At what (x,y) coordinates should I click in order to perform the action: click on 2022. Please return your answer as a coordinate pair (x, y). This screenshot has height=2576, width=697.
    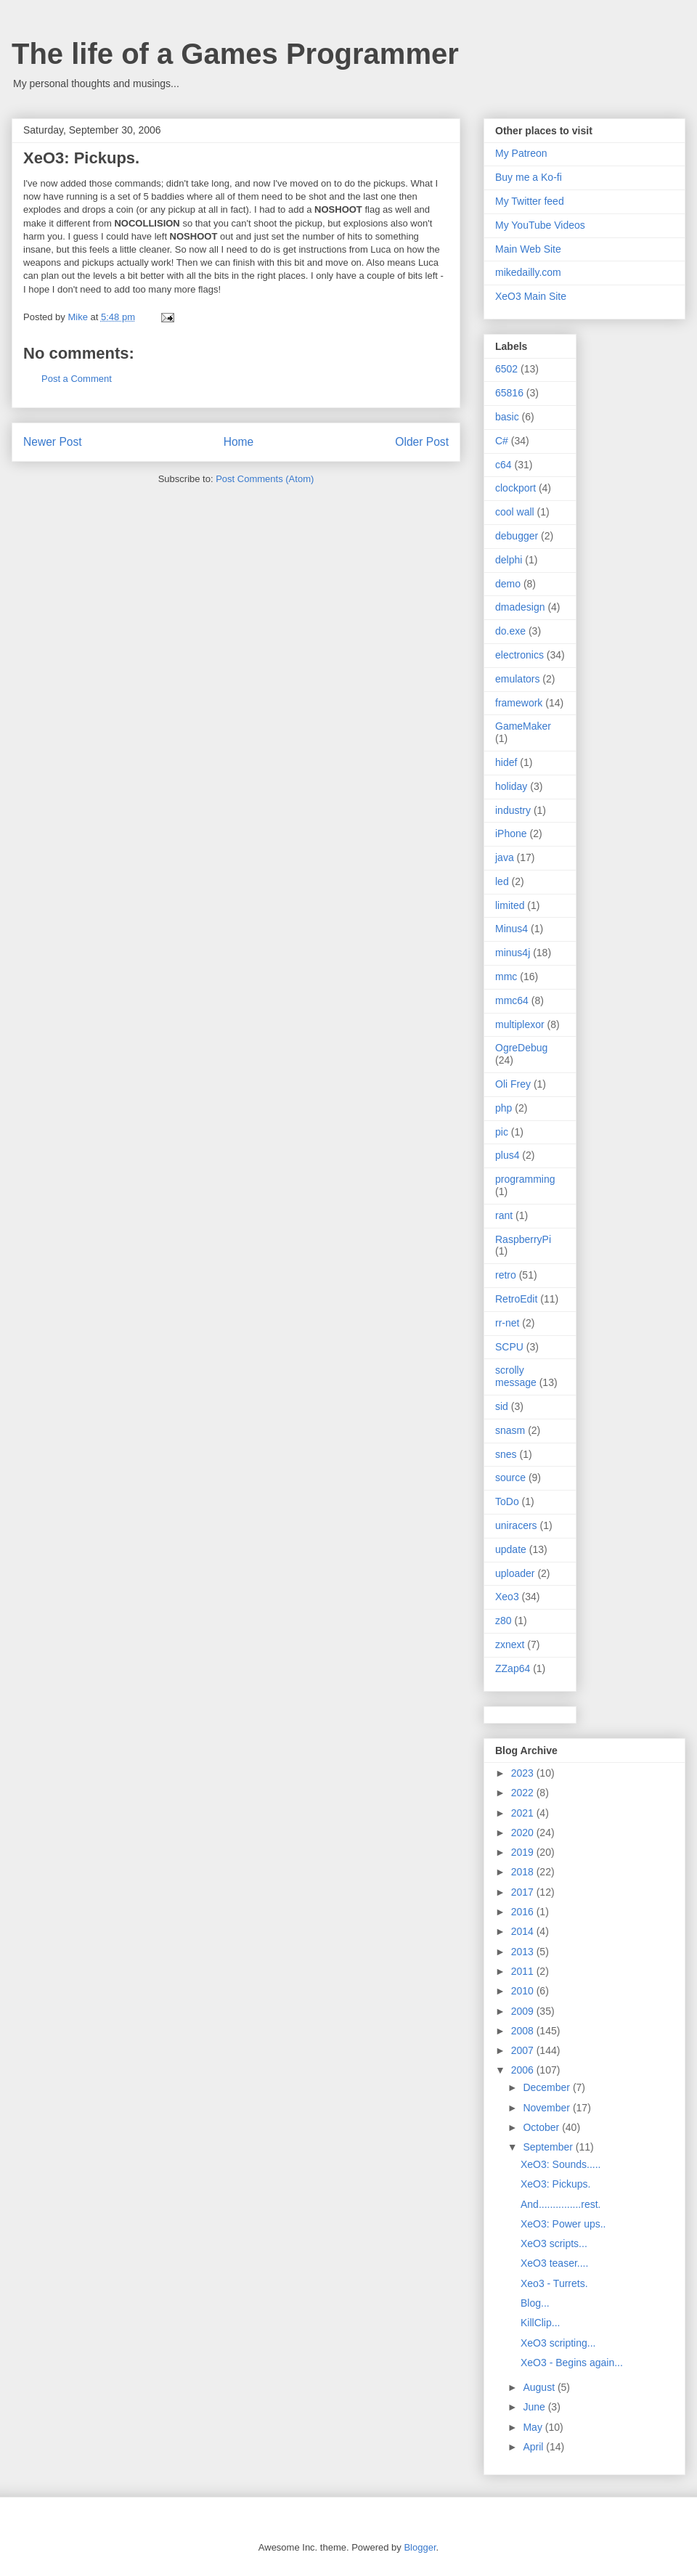
    Looking at the image, I should click on (524, 1792).